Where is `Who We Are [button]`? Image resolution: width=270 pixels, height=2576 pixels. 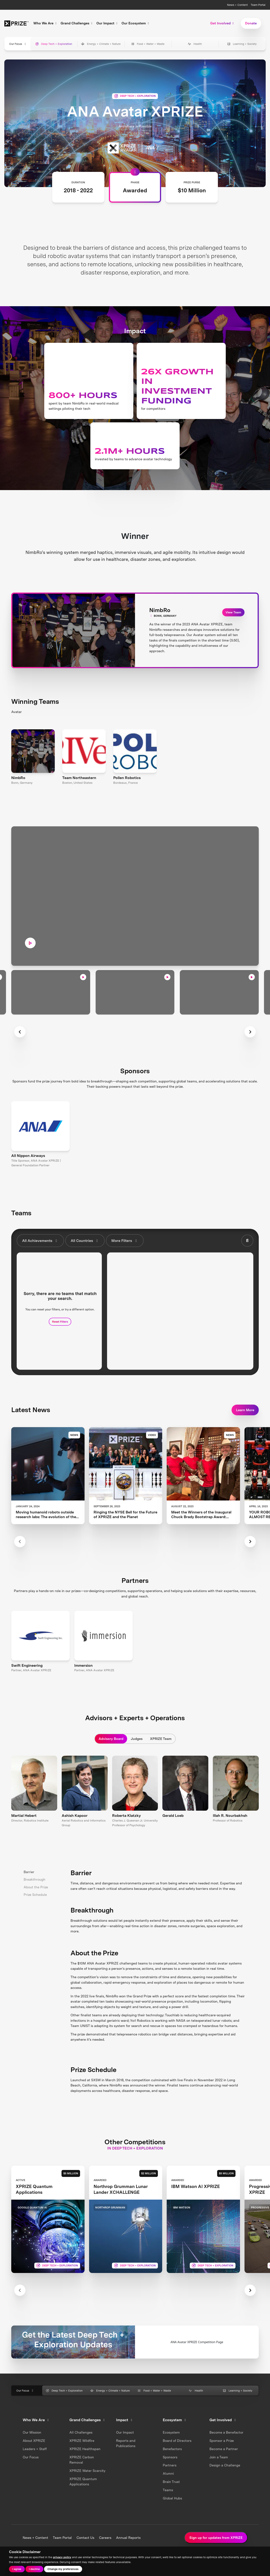 Who We Are [button] is located at coordinates (45, 23).